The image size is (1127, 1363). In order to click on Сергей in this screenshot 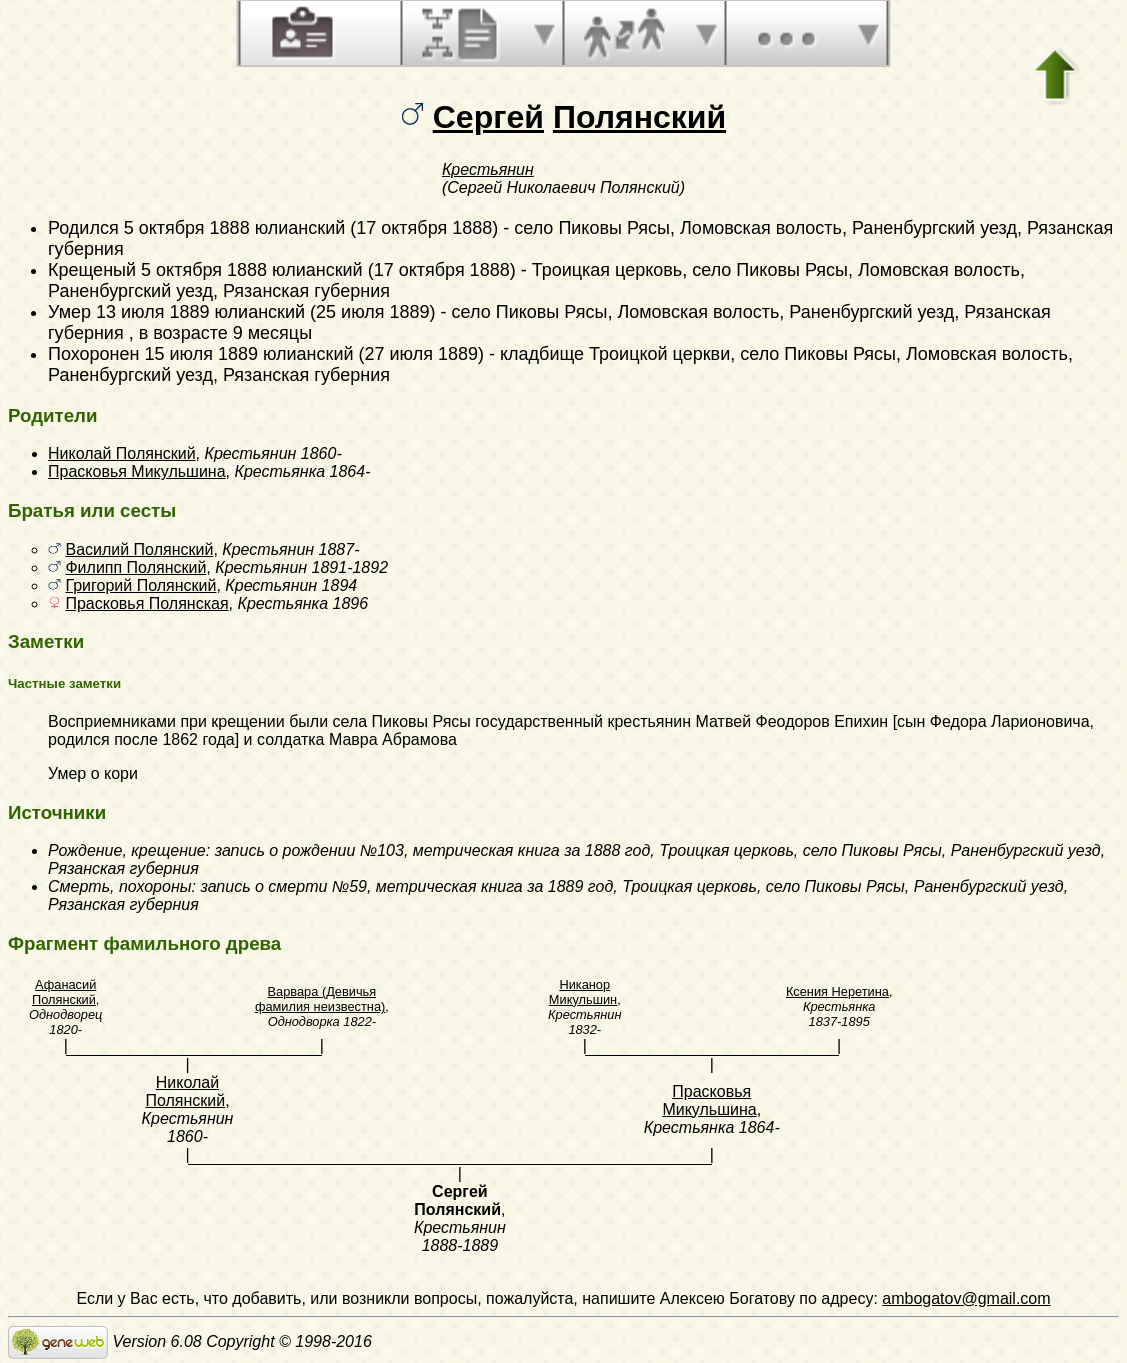, I will do `click(488, 117)`.